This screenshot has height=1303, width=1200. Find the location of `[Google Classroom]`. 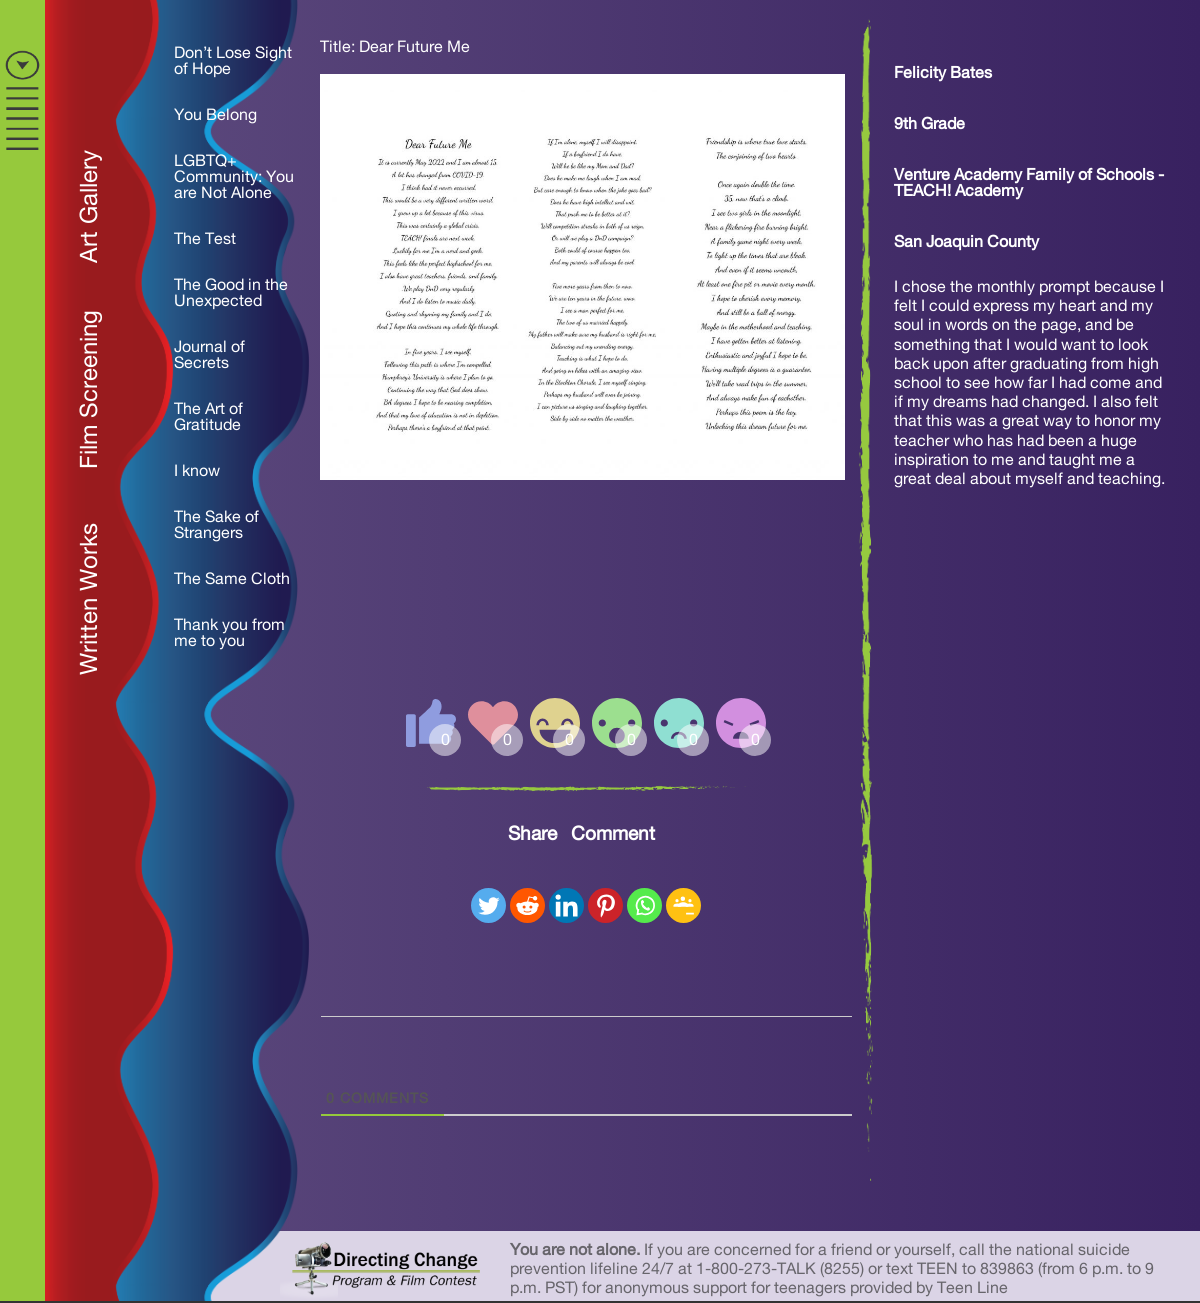

[Google Classroom] is located at coordinates (683, 905).